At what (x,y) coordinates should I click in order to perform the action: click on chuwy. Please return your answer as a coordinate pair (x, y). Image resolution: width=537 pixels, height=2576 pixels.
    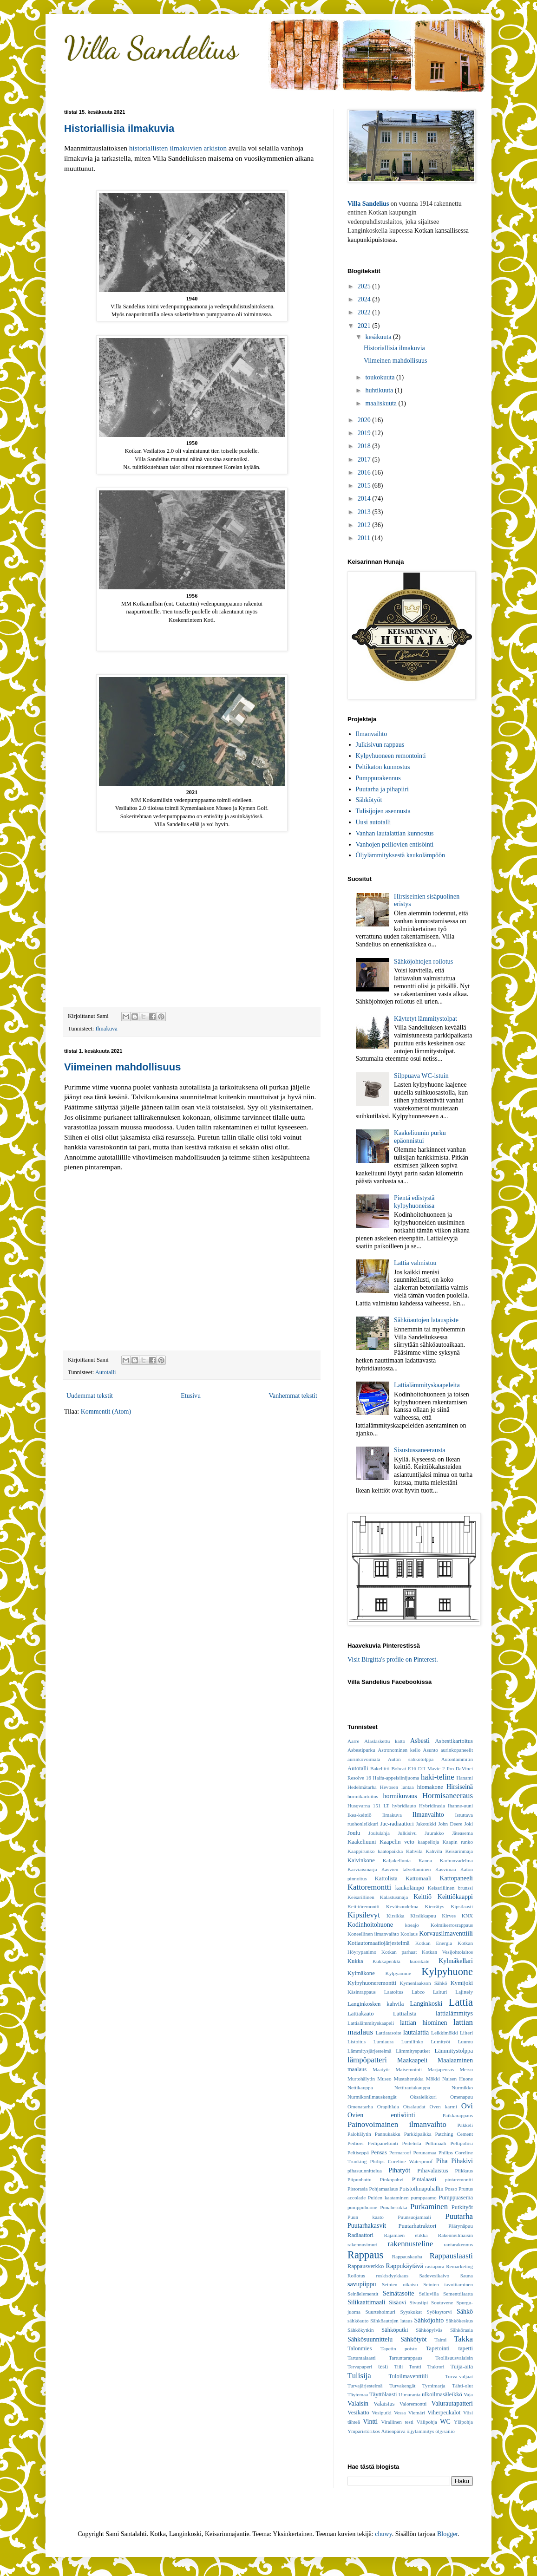
    Looking at the image, I should click on (383, 2533).